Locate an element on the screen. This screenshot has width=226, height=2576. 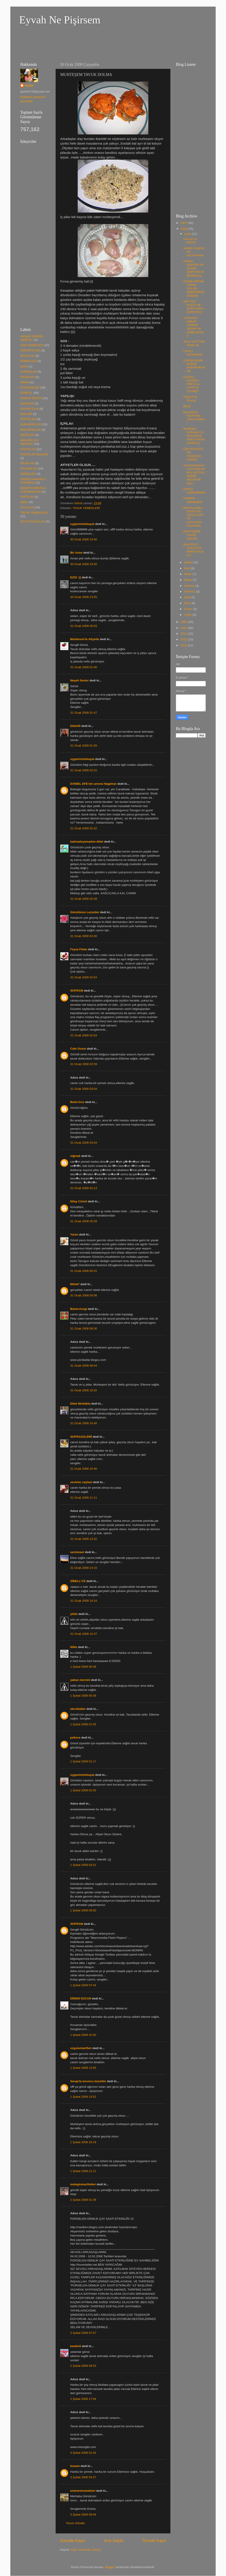
Eylül is located at coordinates (187, 597).